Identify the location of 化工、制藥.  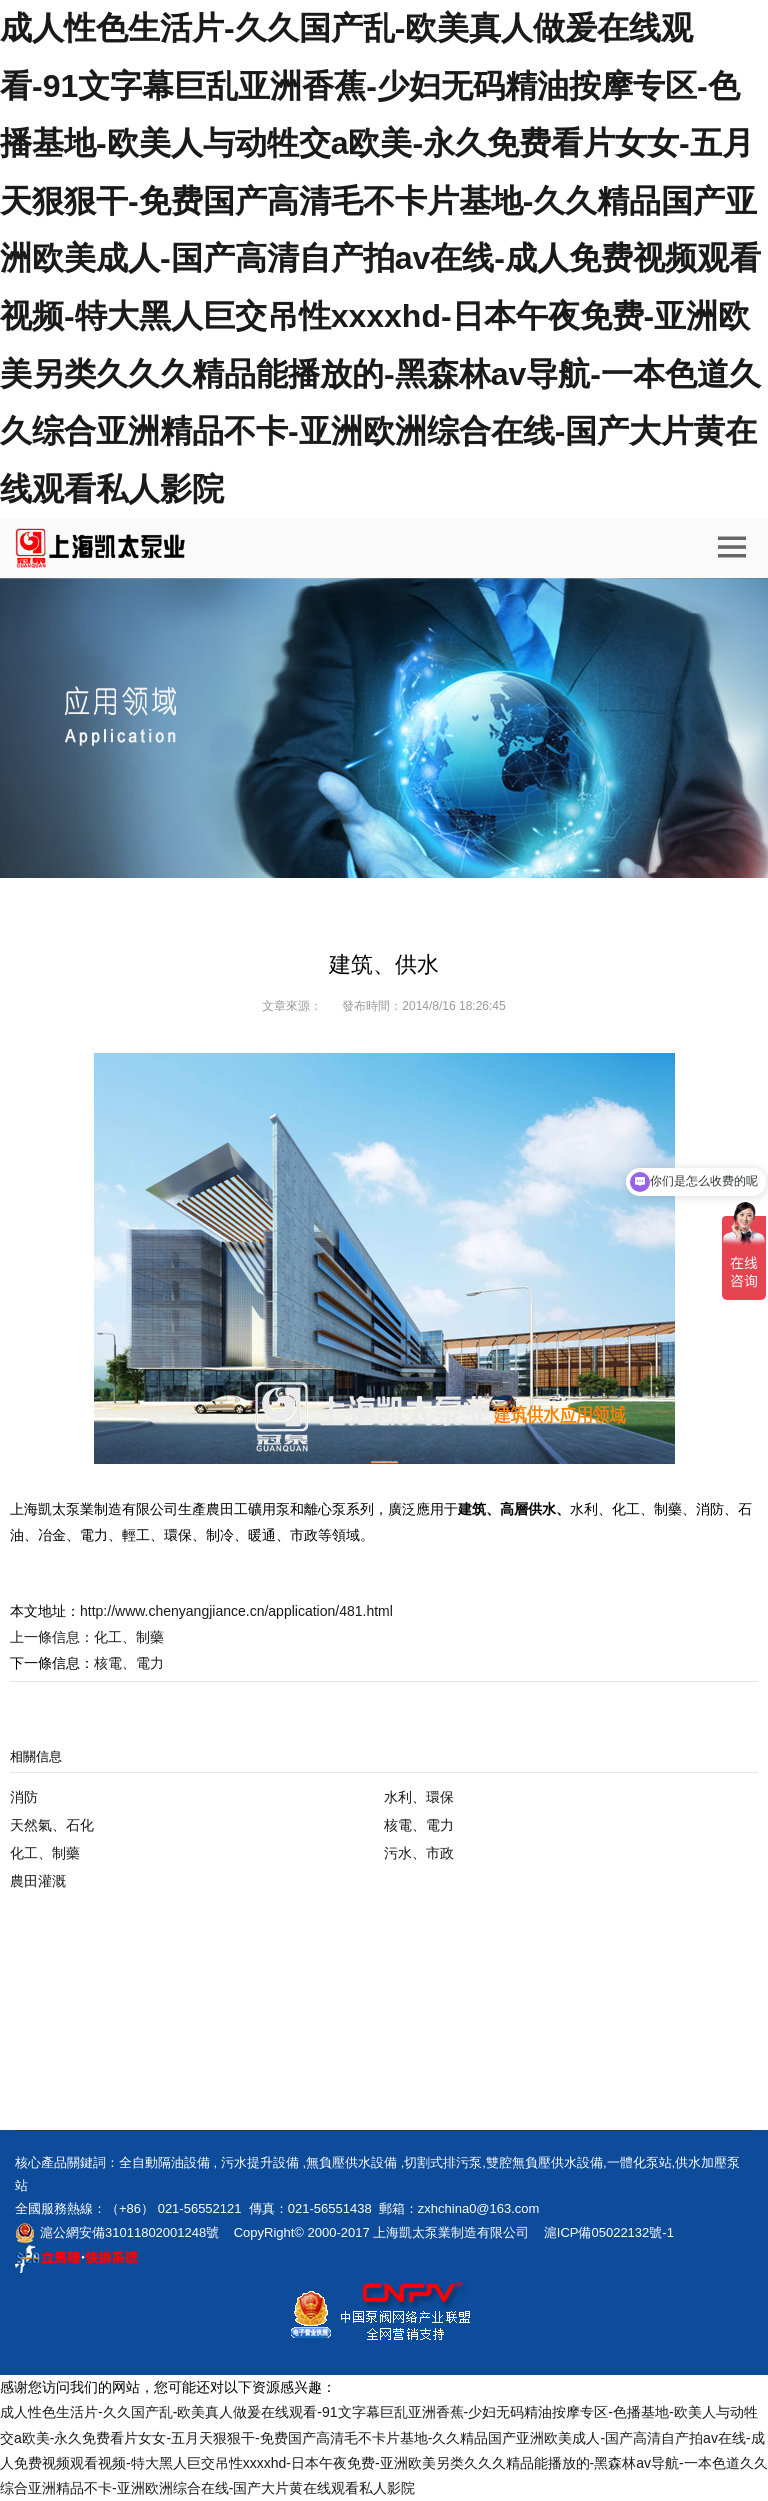
(45, 1853).